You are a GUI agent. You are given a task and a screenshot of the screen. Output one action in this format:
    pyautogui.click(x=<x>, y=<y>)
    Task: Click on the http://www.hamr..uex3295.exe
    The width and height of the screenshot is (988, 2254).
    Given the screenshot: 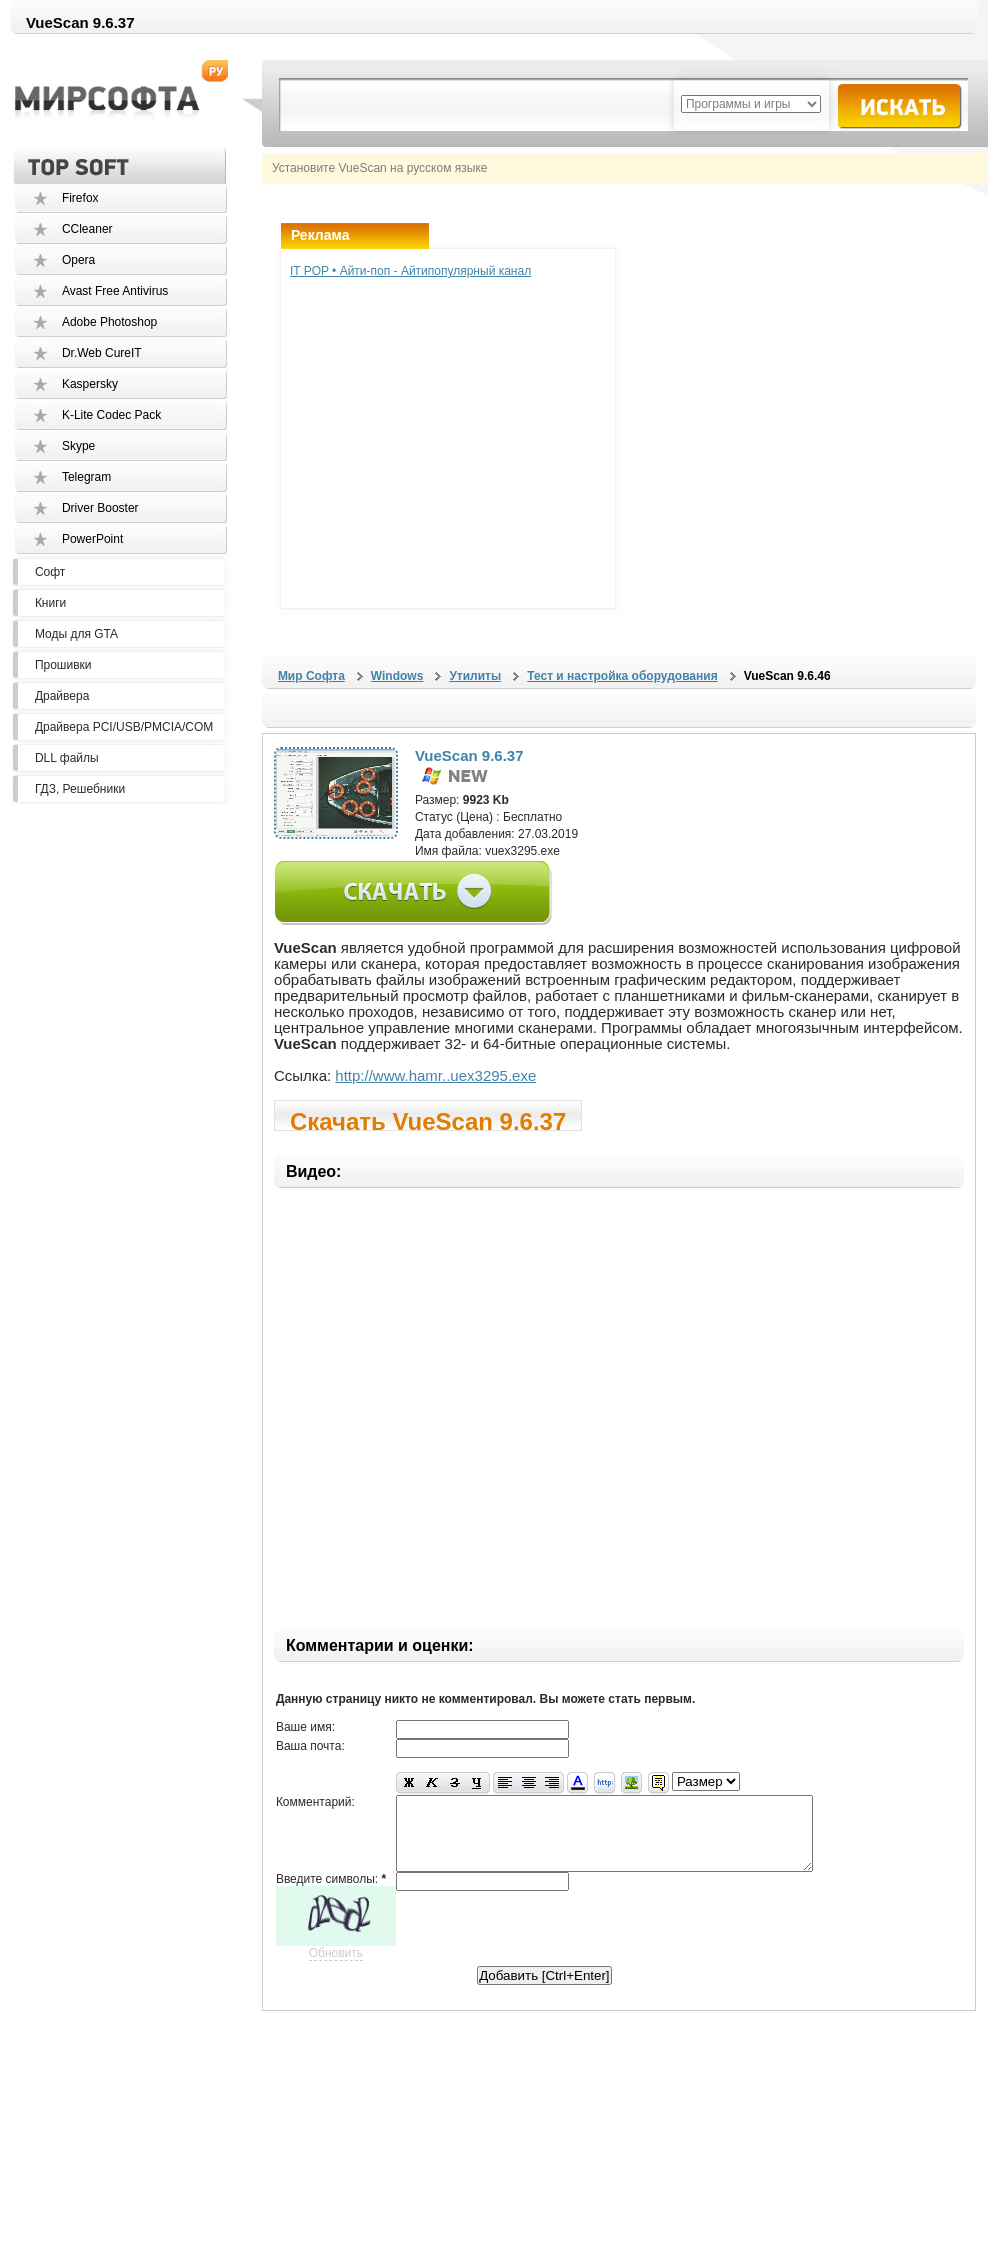 What is the action you would take?
    pyautogui.click(x=435, y=1075)
    